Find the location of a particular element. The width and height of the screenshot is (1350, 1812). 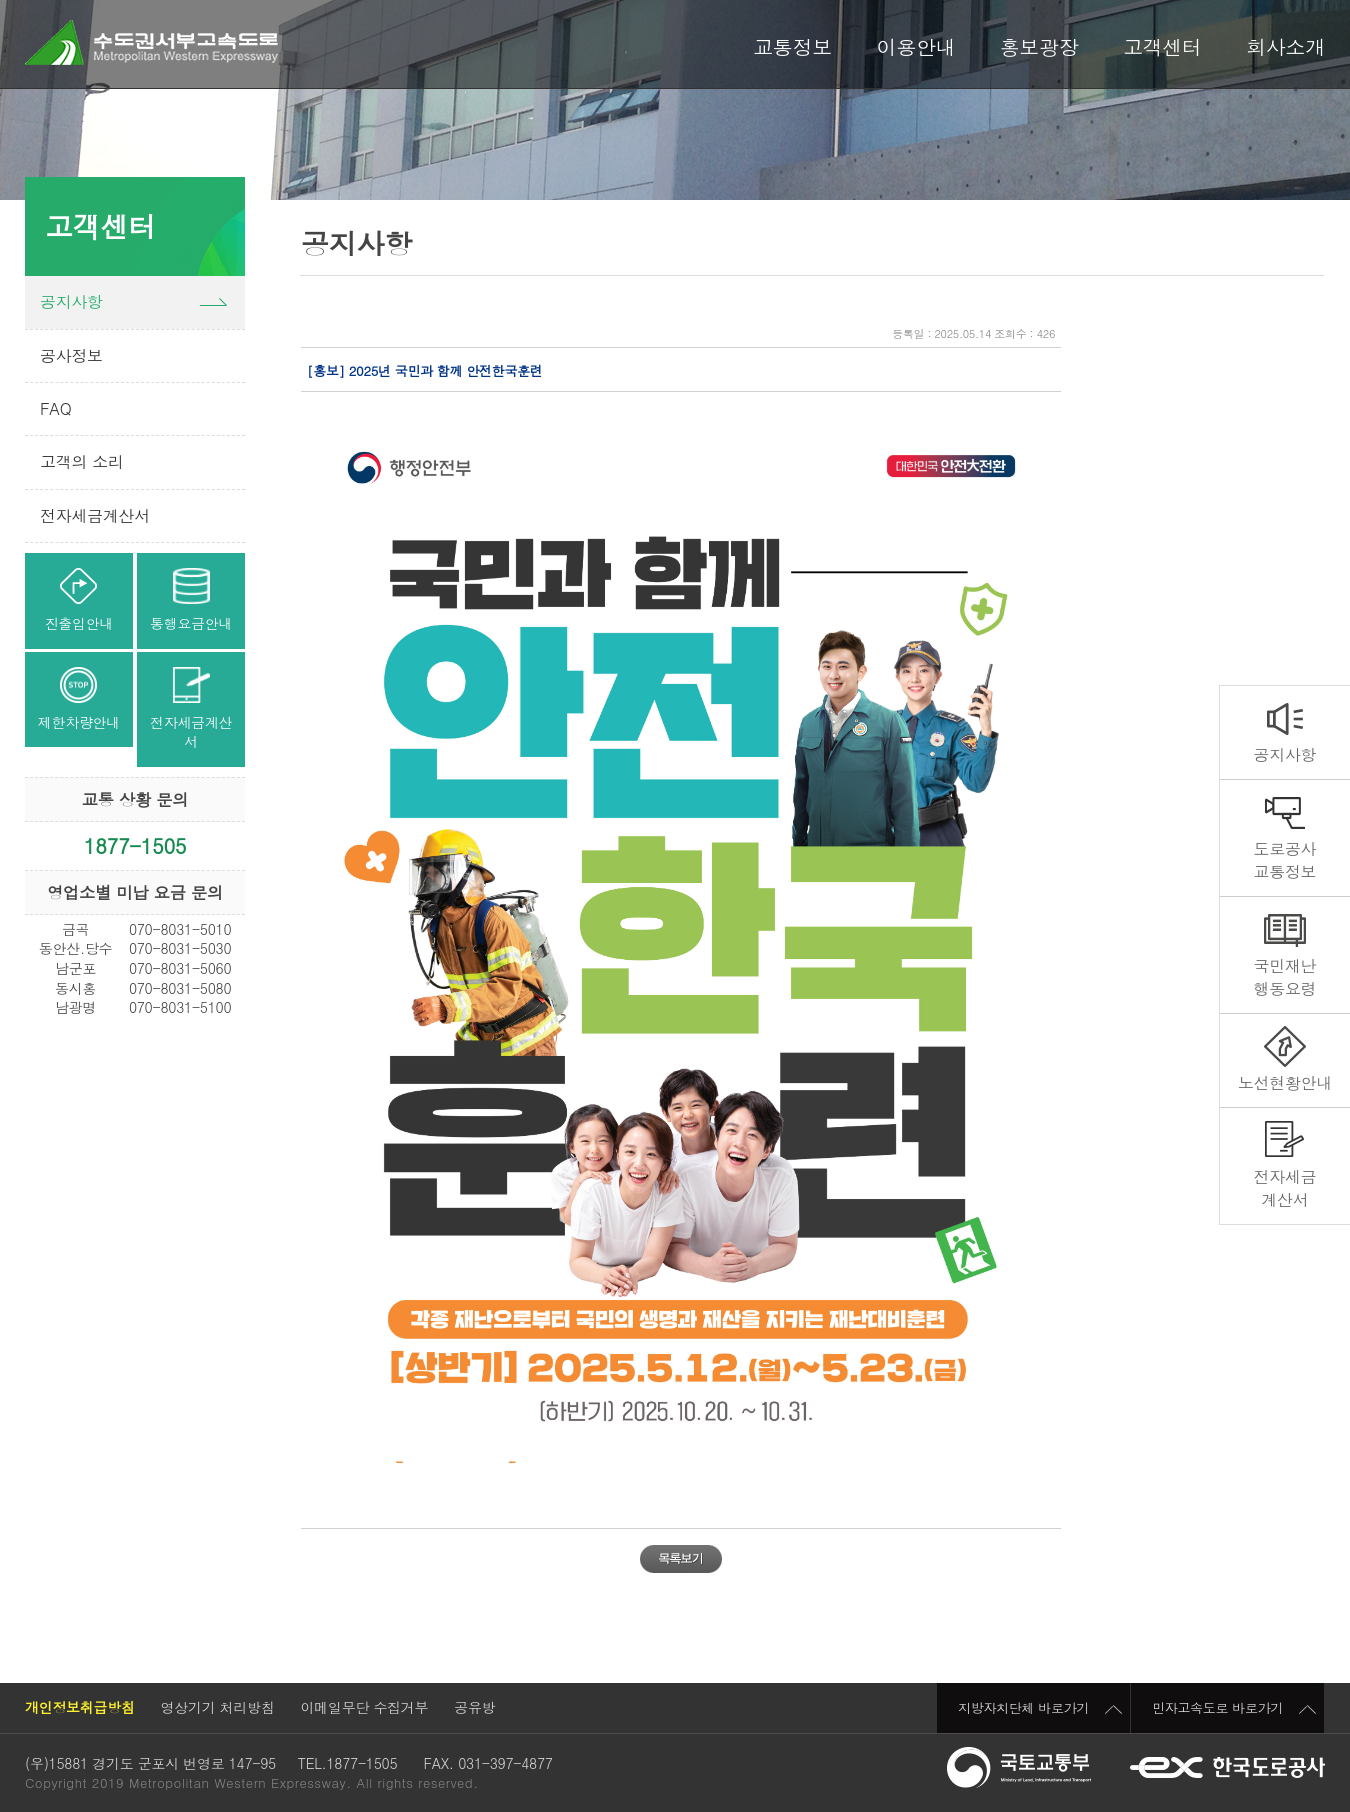

교통정보 is located at coordinates (792, 47).